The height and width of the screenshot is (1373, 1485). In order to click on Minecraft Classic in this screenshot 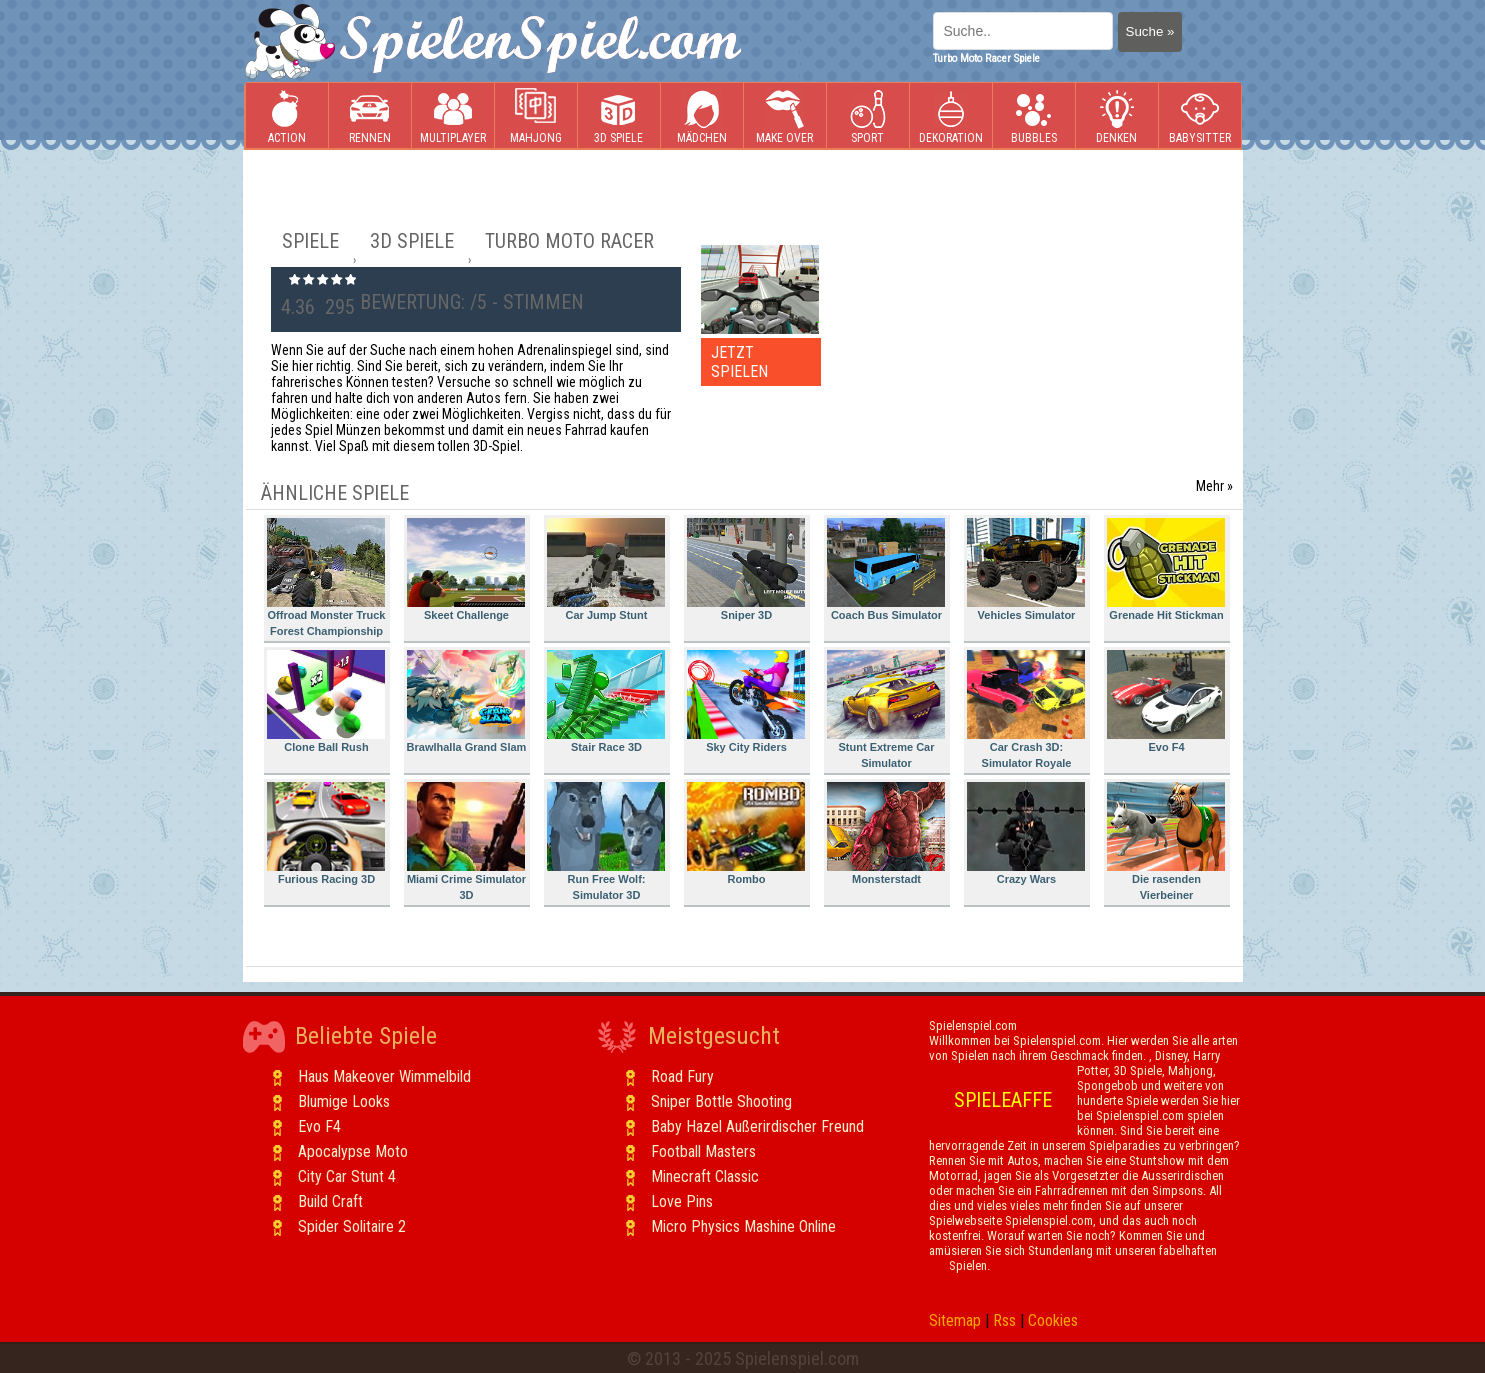, I will do `click(705, 1176)`.